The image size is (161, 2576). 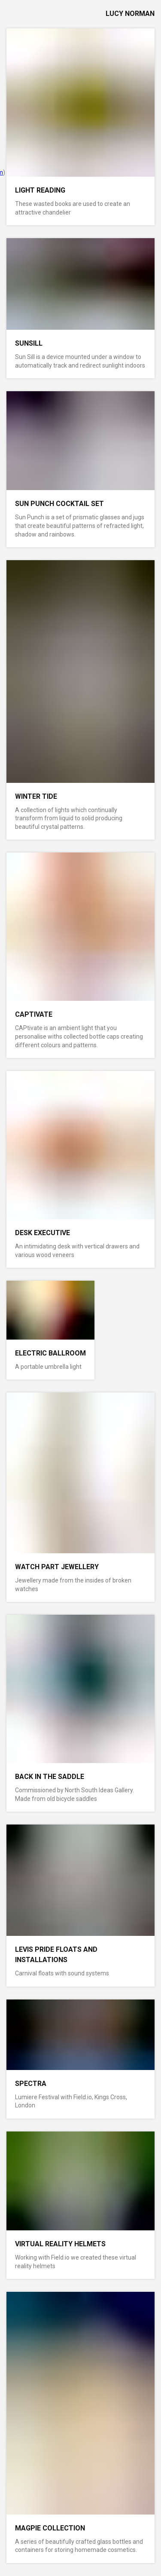 What do you see at coordinates (50, 1353) in the screenshot?
I see `Electric Ballroom` at bounding box center [50, 1353].